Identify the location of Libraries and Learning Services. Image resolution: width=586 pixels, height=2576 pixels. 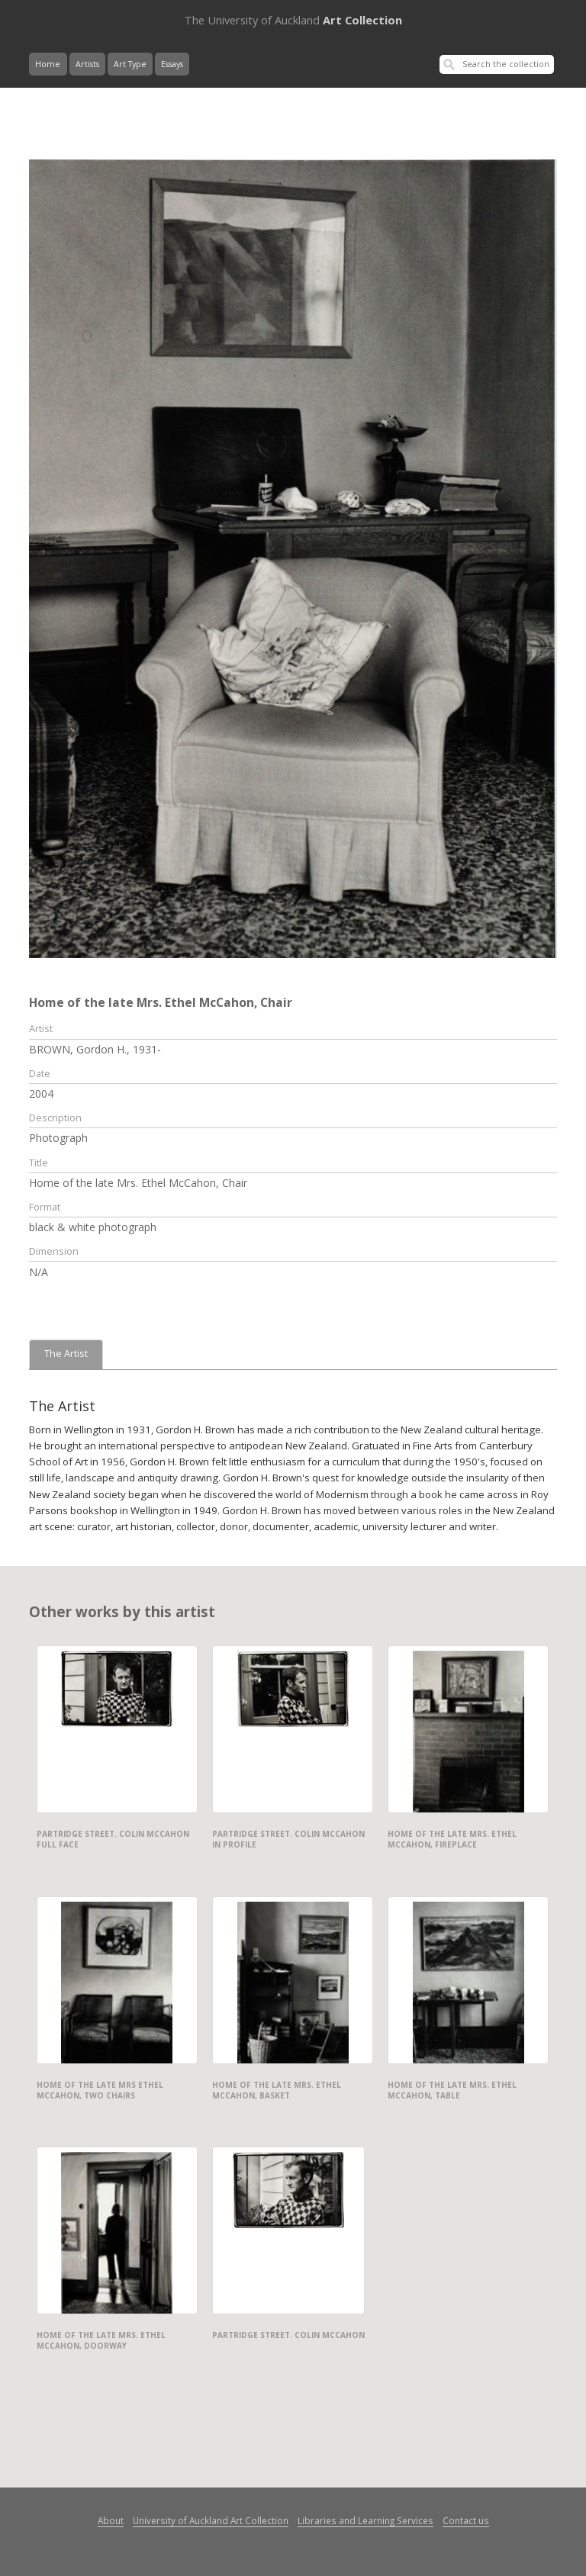
(365, 2520).